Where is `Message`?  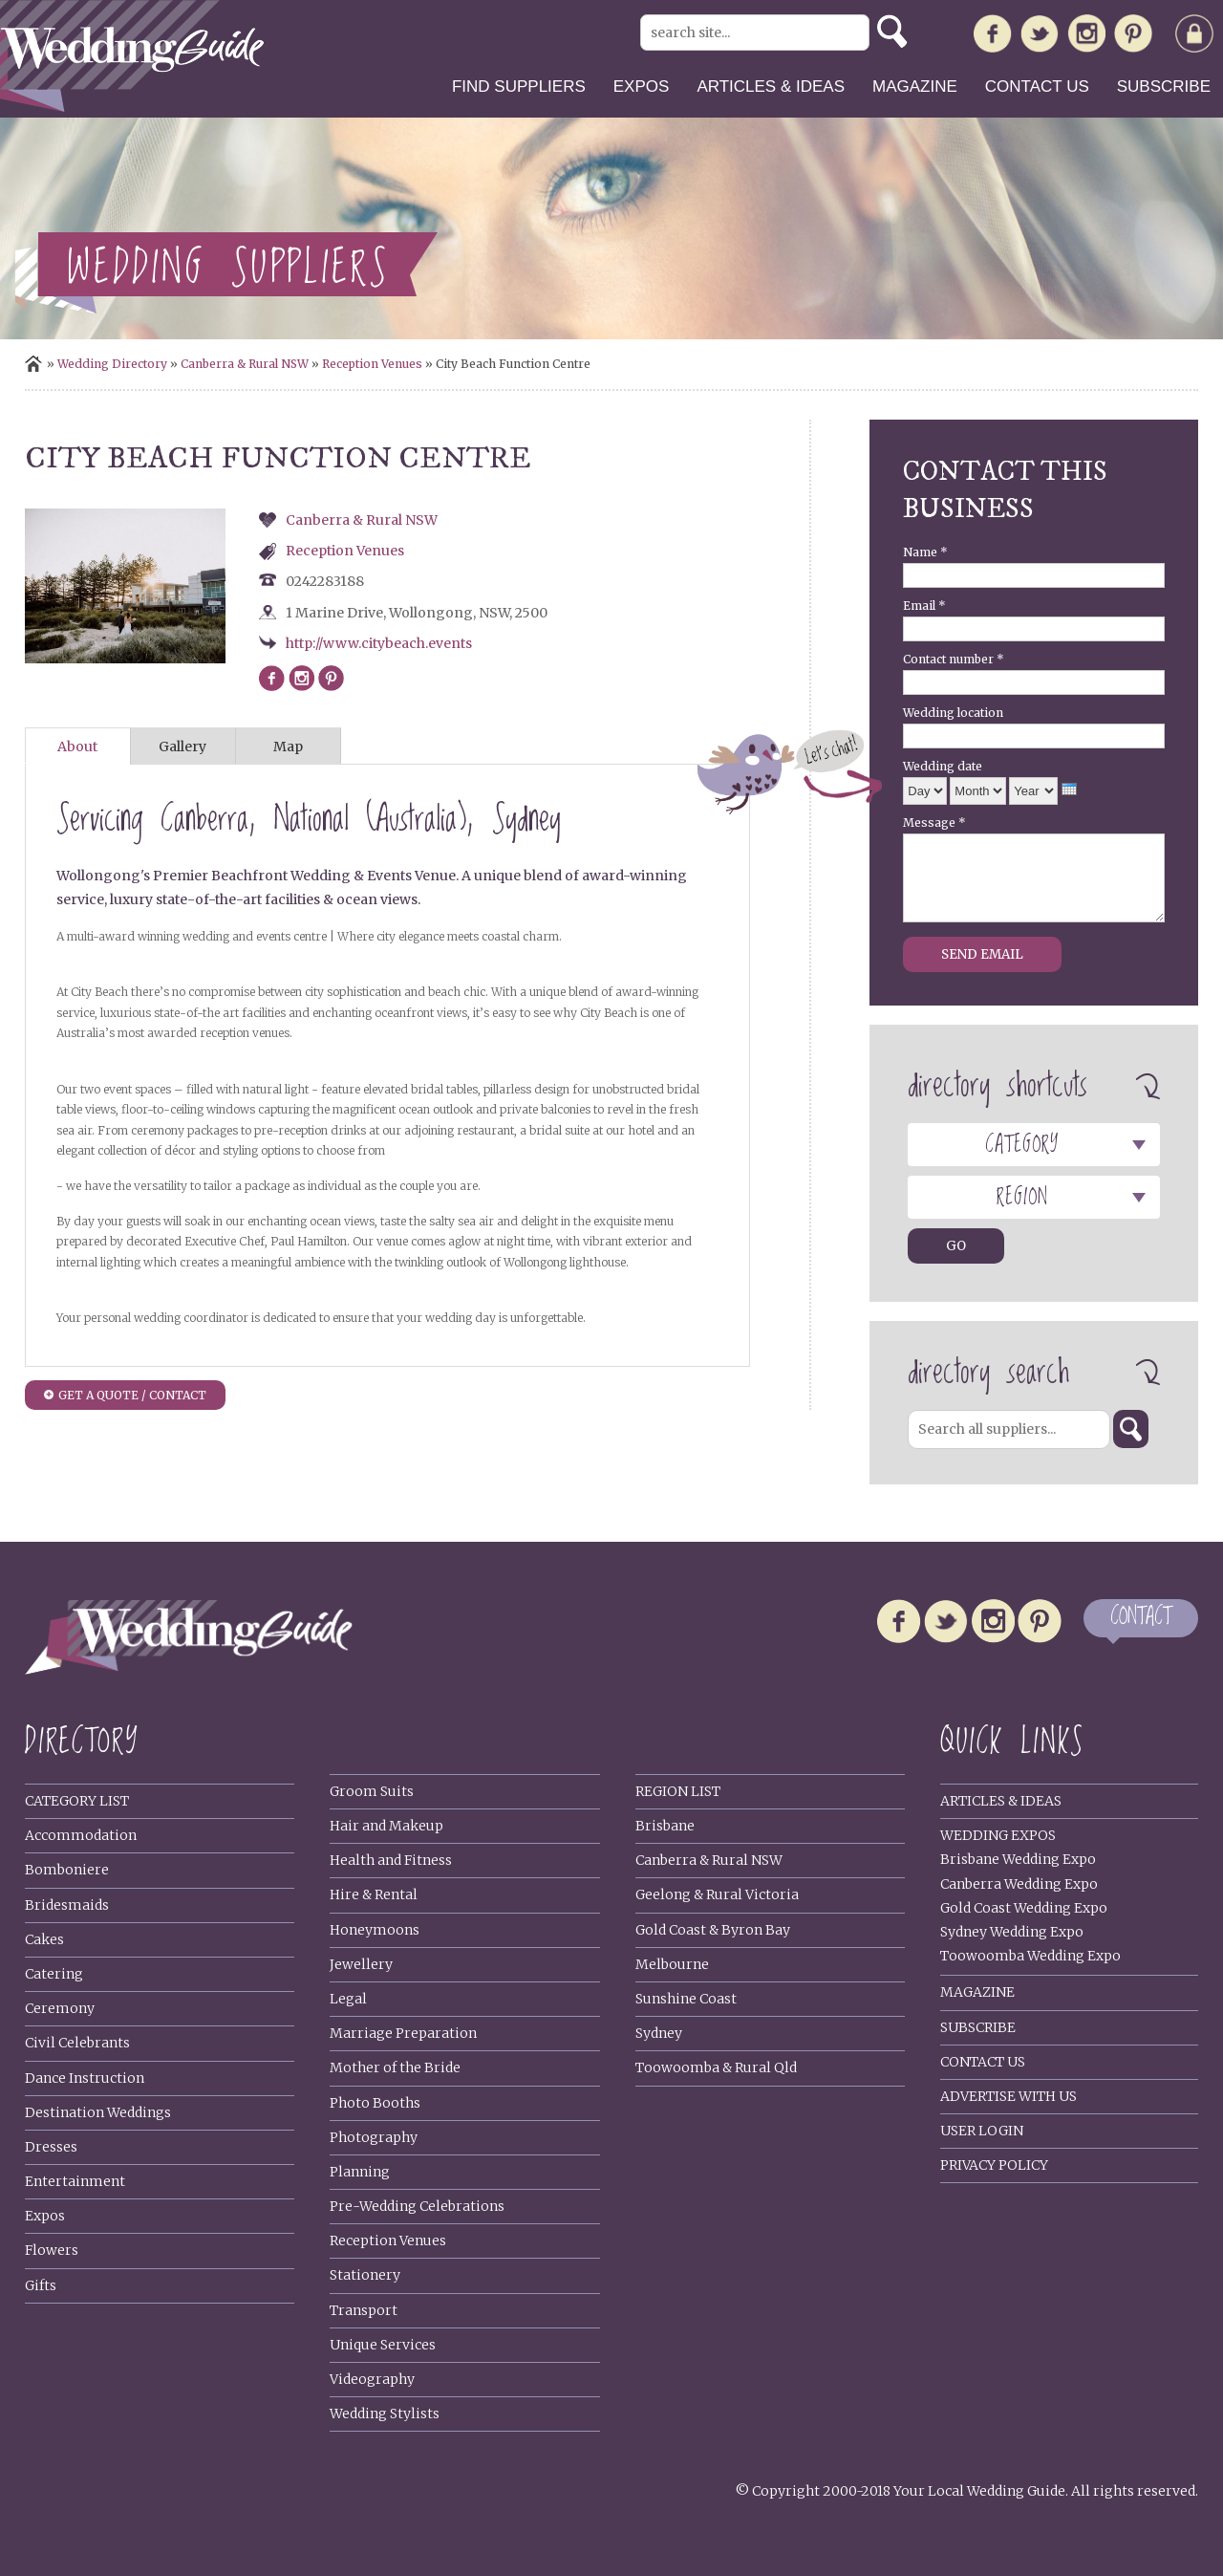 Message is located at coordinates (934, 822).